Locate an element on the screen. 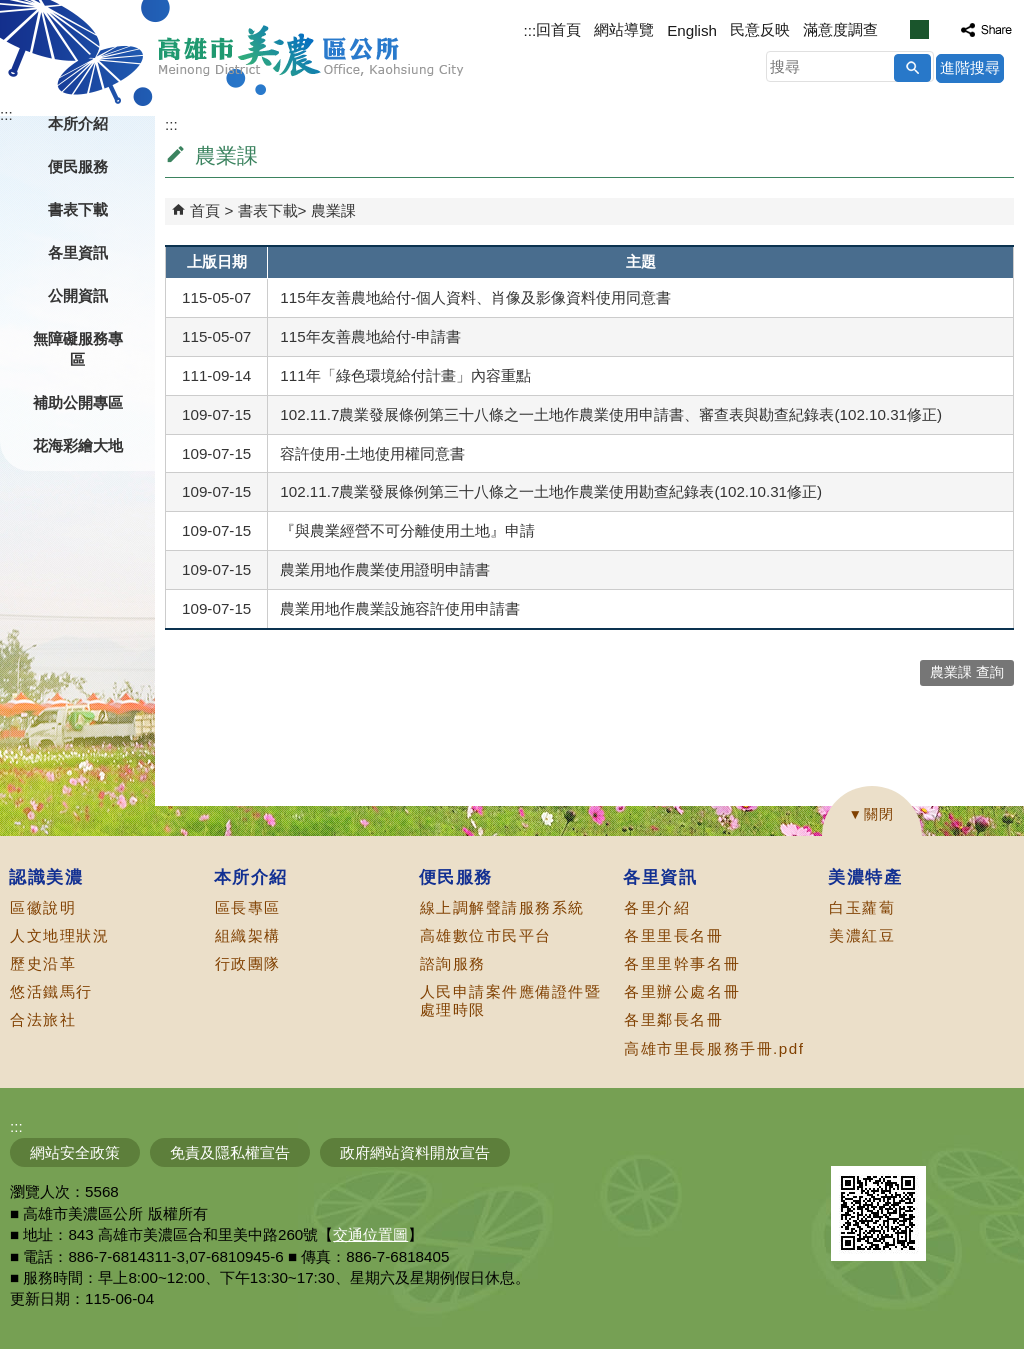 This screenshot has width=1024, height=1349. English is located at coordinates (692, 30).